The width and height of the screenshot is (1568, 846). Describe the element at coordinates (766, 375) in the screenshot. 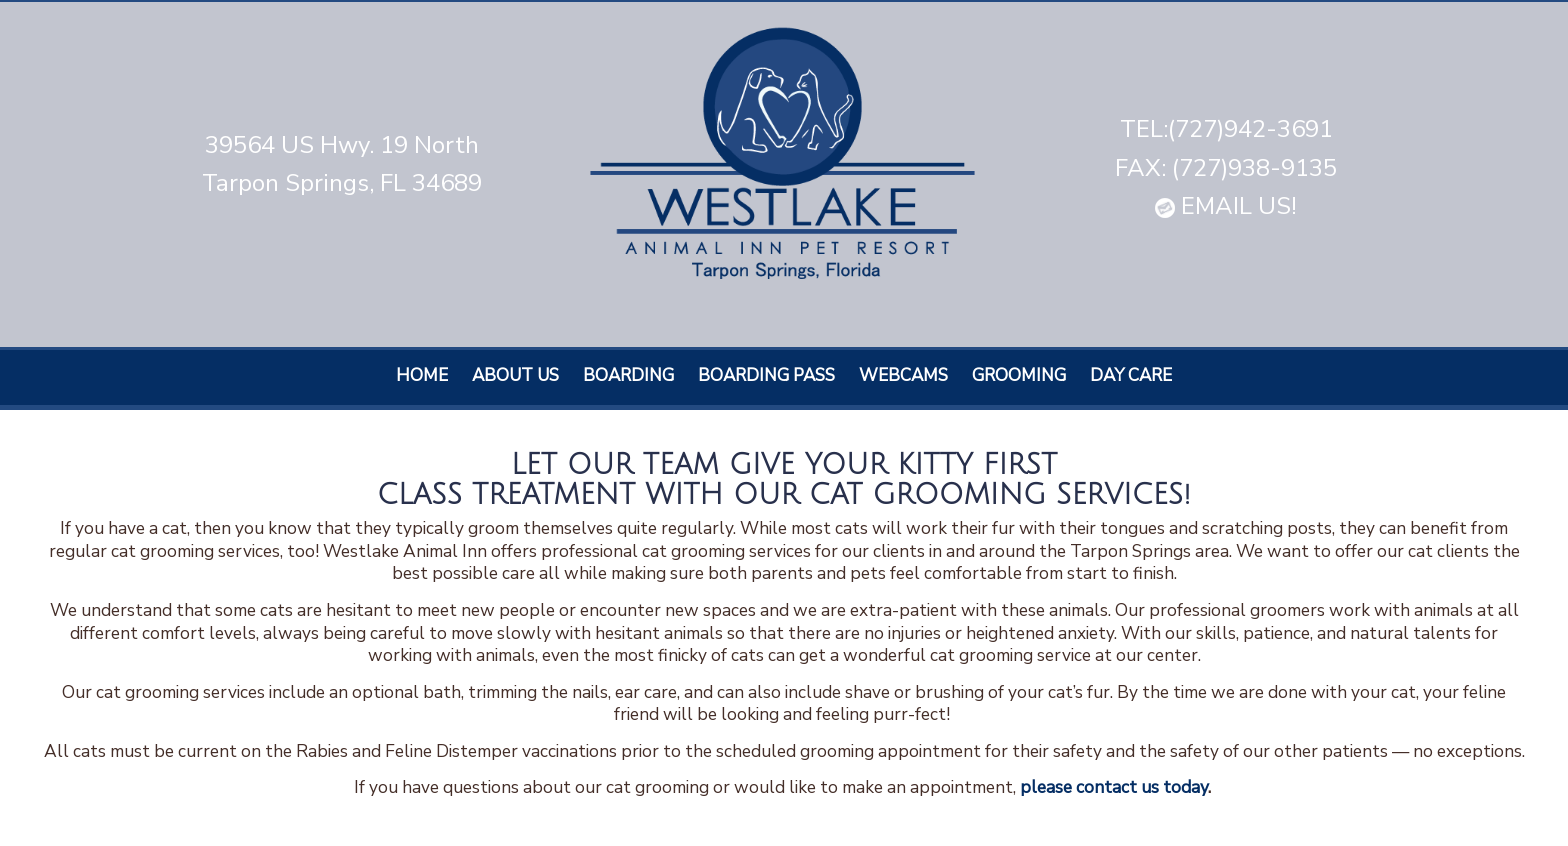

I see `Boarding Pass` at that location.